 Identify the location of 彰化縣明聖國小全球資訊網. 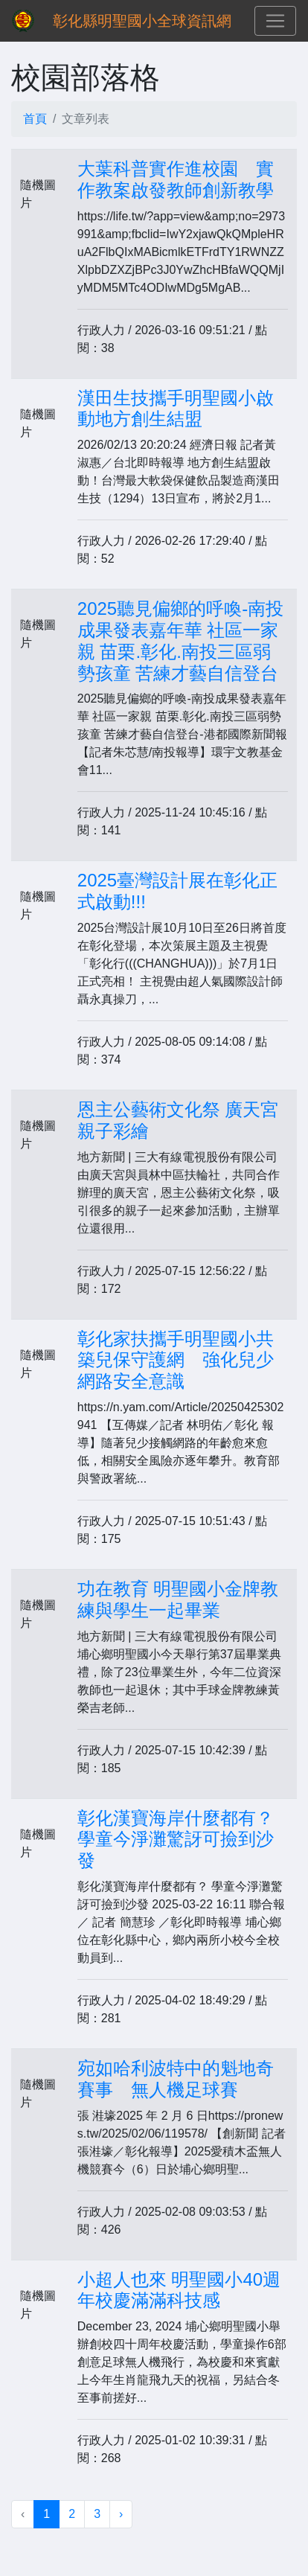
(142, 21).